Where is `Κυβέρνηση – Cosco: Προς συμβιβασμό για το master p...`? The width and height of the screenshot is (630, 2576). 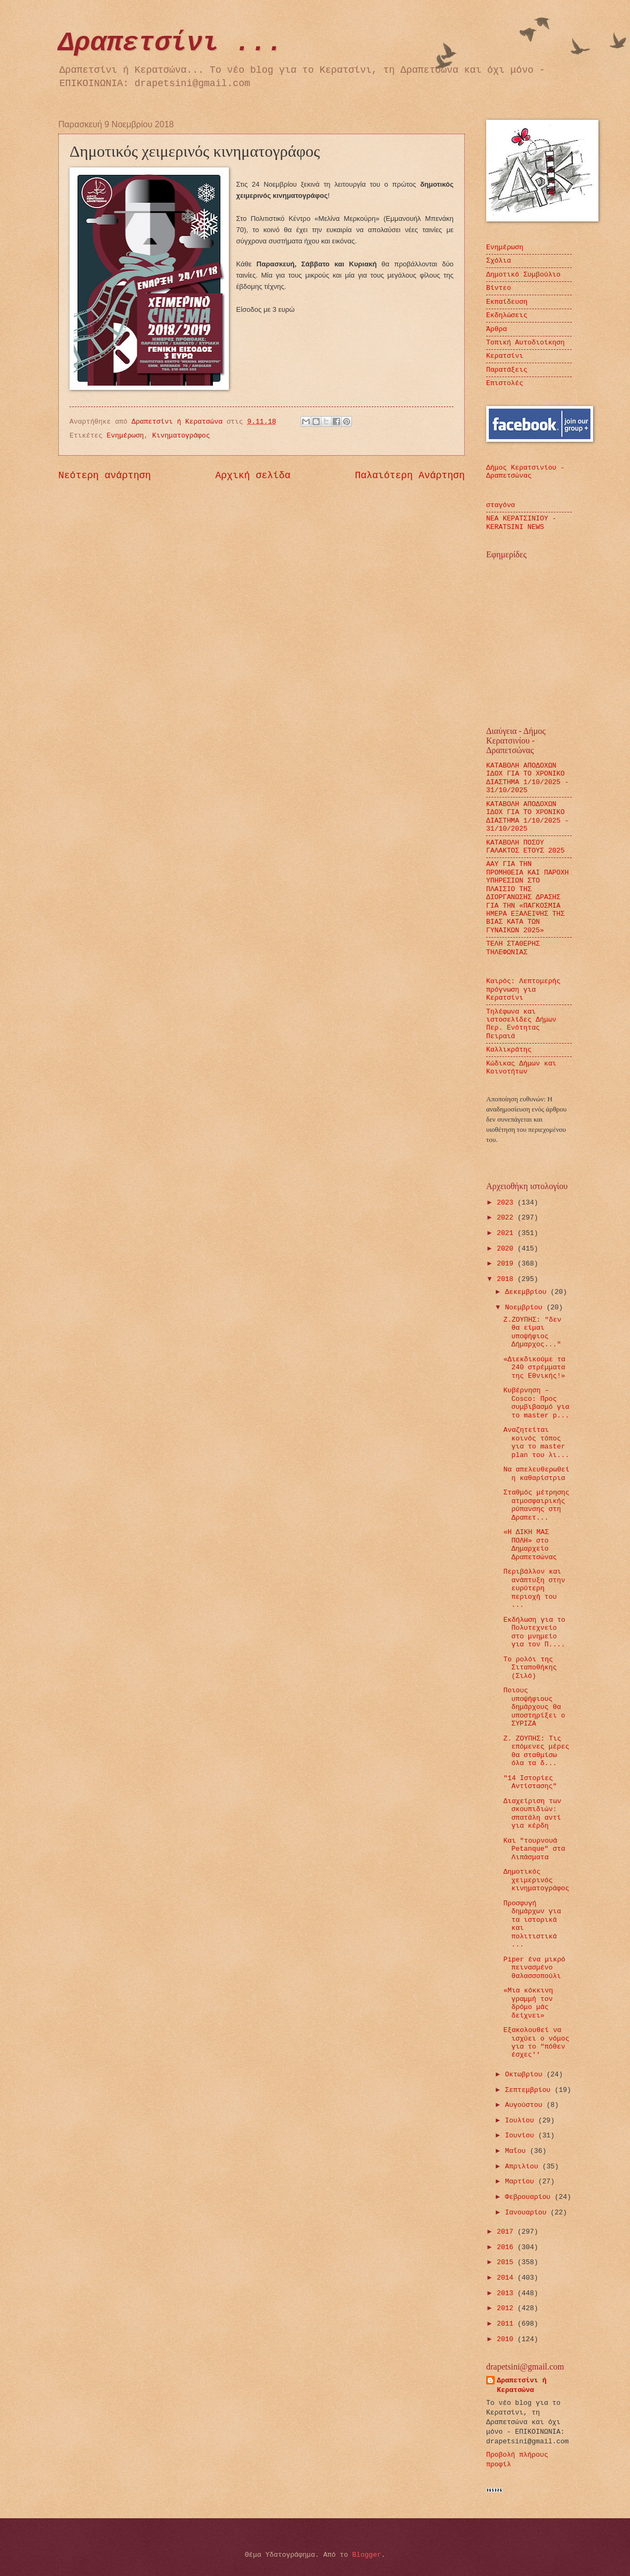 Κυβέρνηση – Cosco: Προς συμβιβασμό για το master p... is located at coordinates (536, 1402).